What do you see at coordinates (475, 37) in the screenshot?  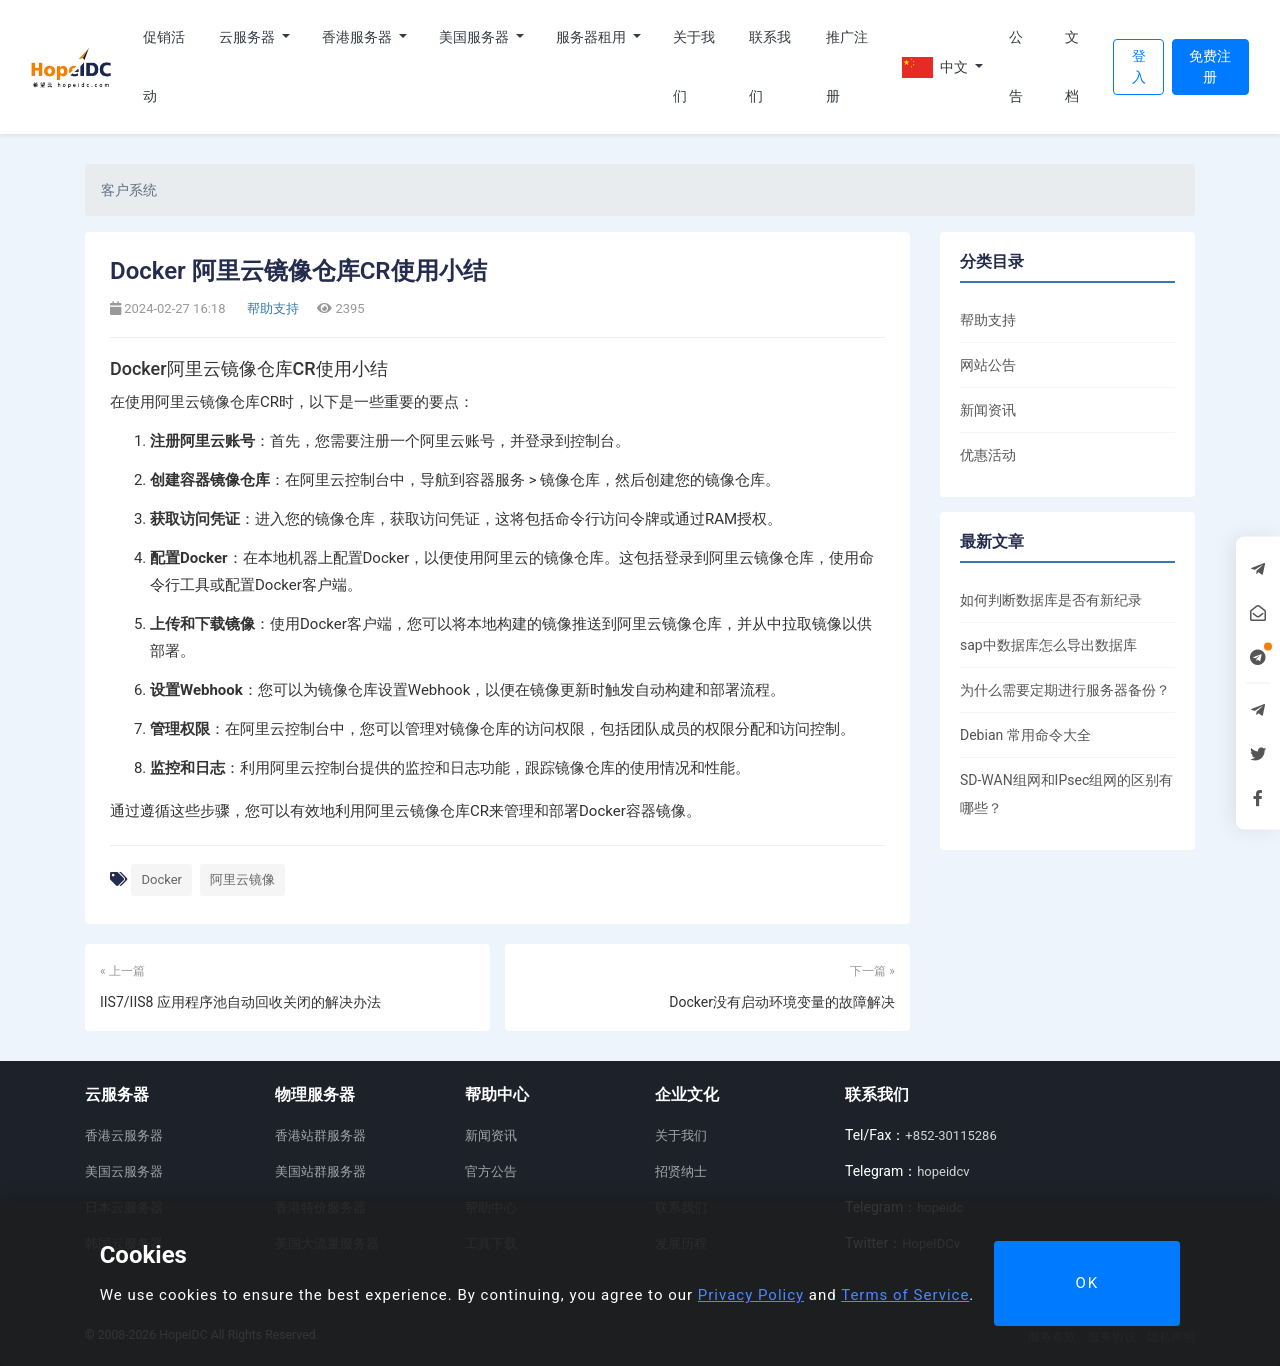 I see `美国服务器` at bounding box center [475, 37].